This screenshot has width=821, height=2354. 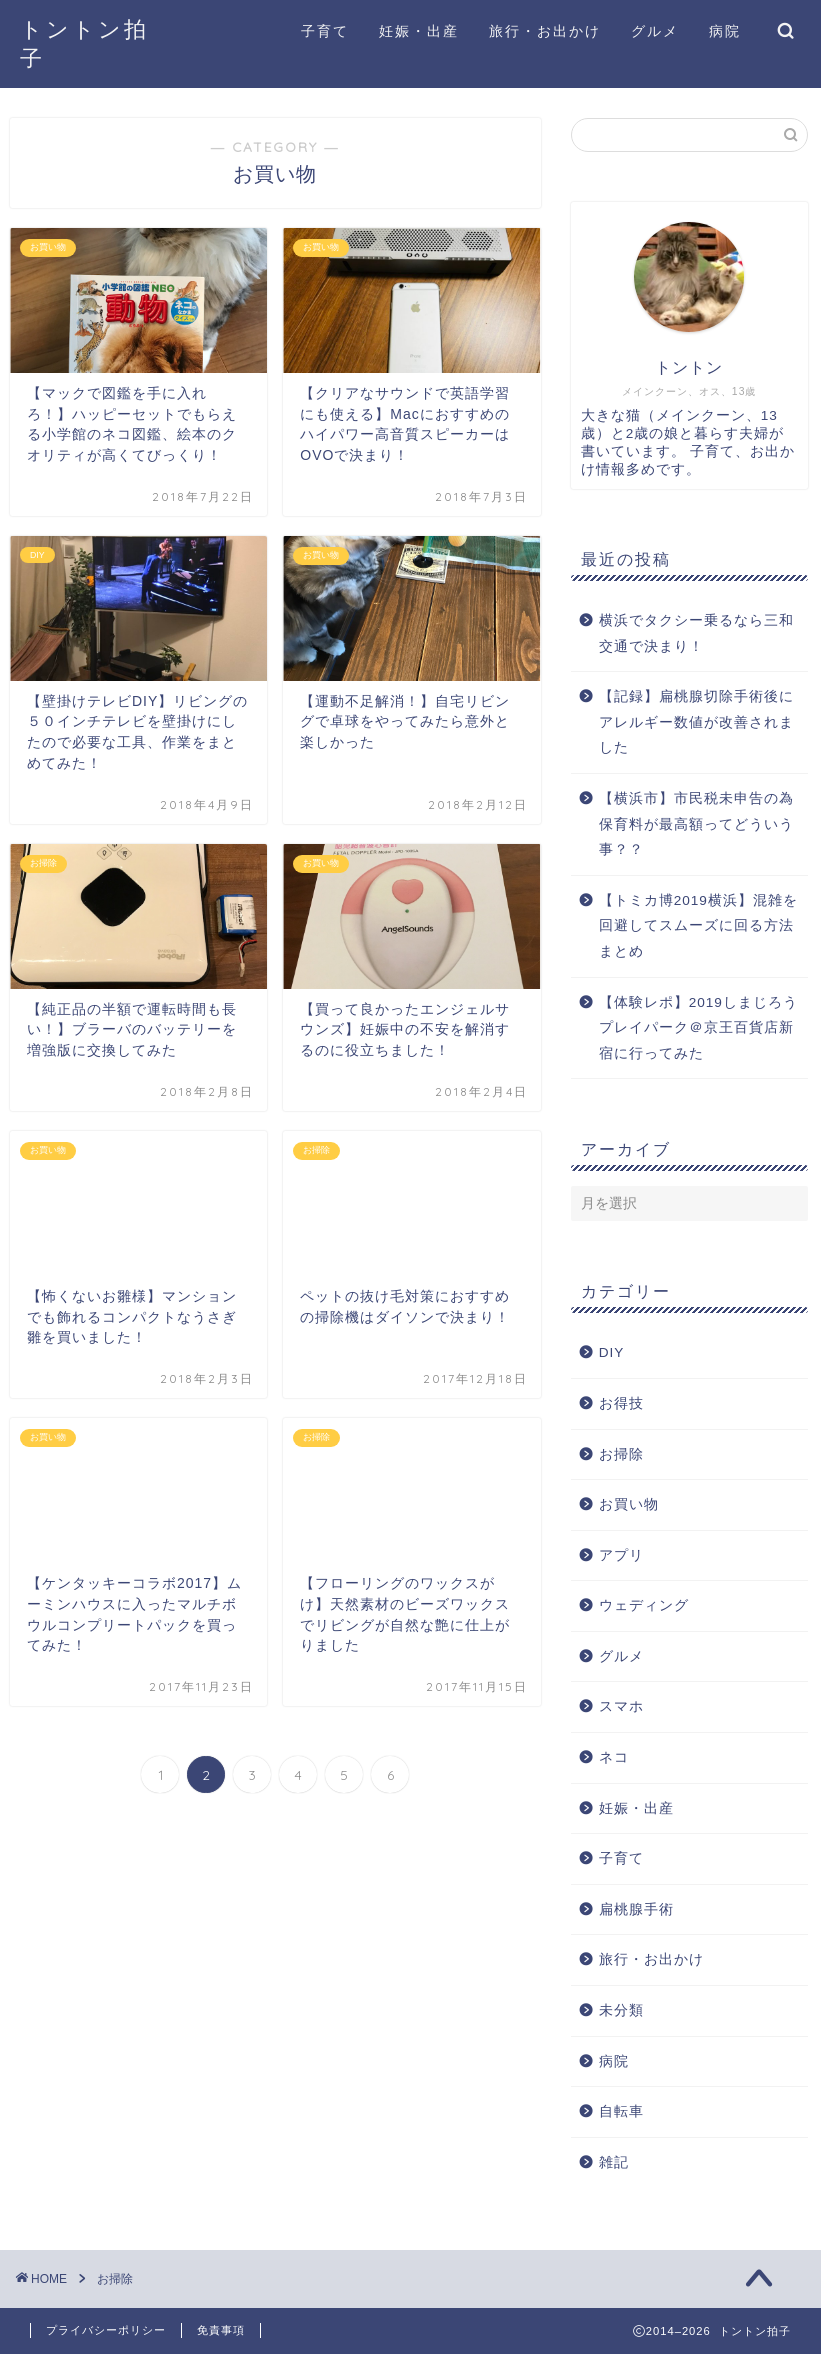 What do you see at coordinates (106, 2330) in the screenshot?
I see `プライバシーポリシー` at bounding box center [106, 2330].